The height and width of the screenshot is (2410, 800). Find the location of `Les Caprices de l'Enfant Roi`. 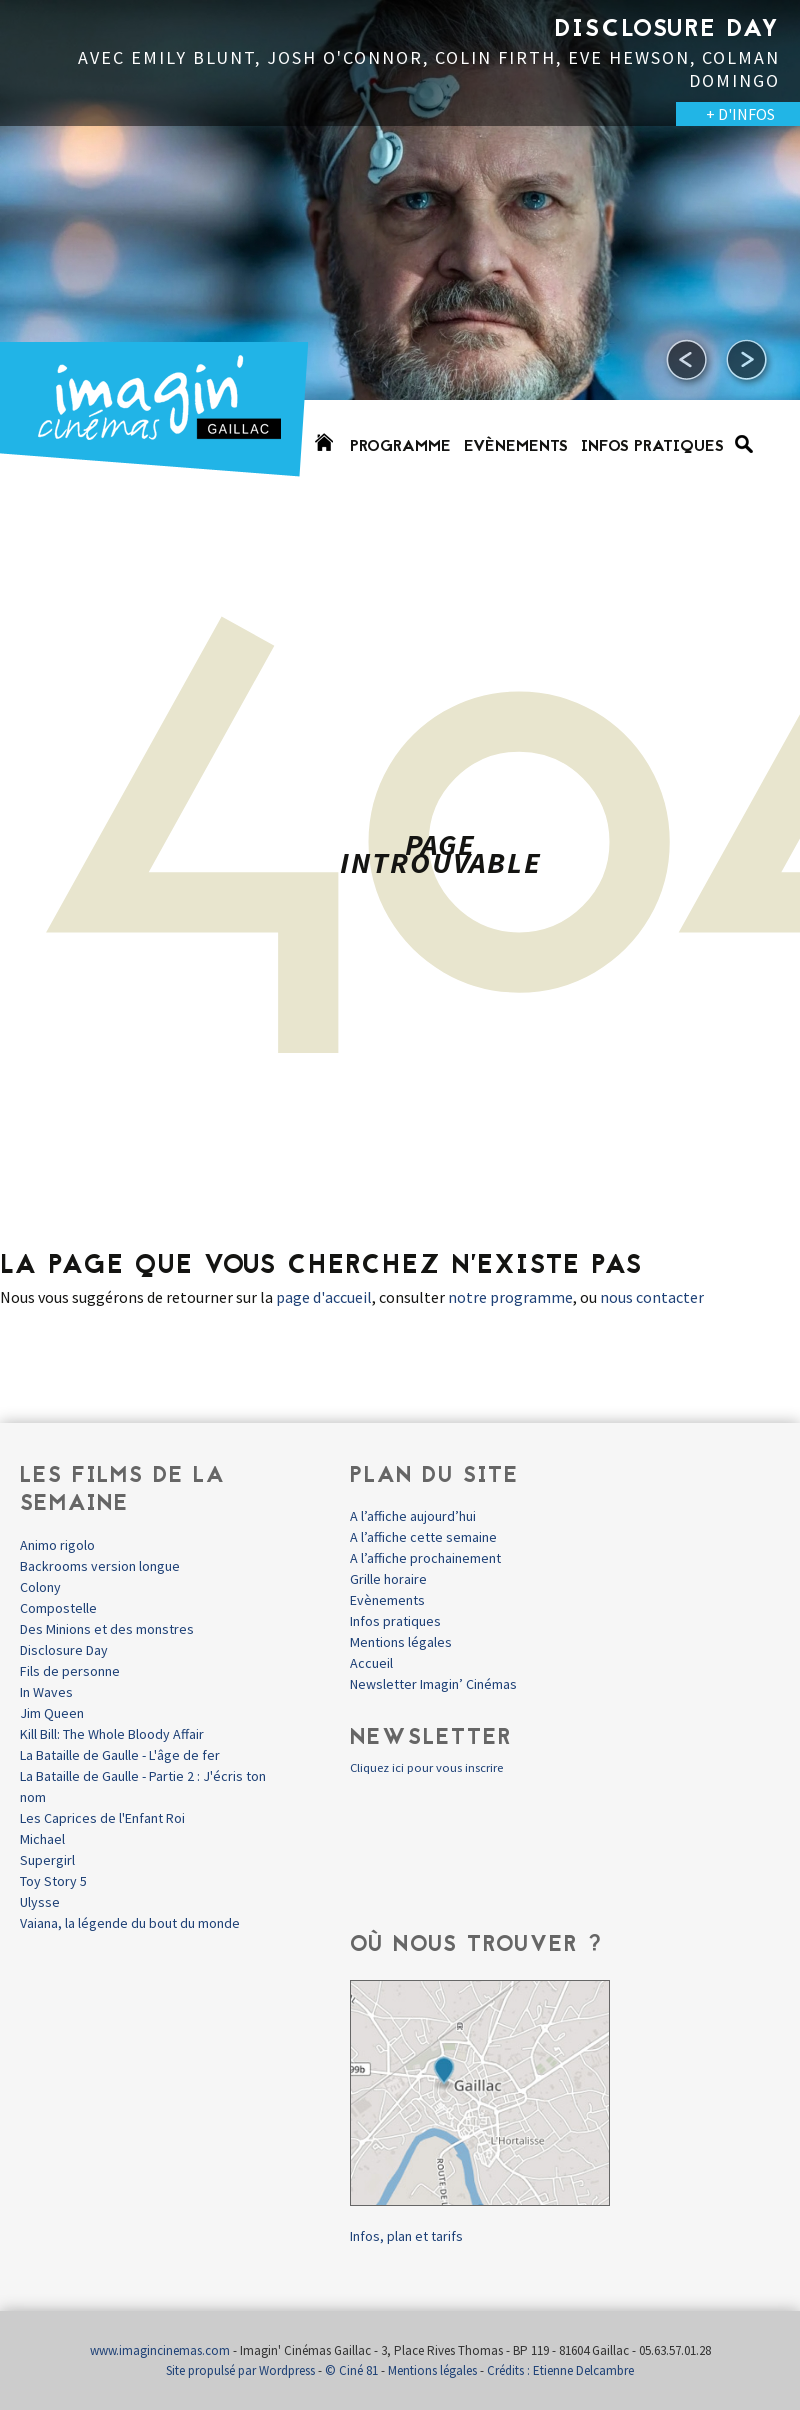

Les Caprices de l'Enfant Roi is located at coordinates (102, 1818).